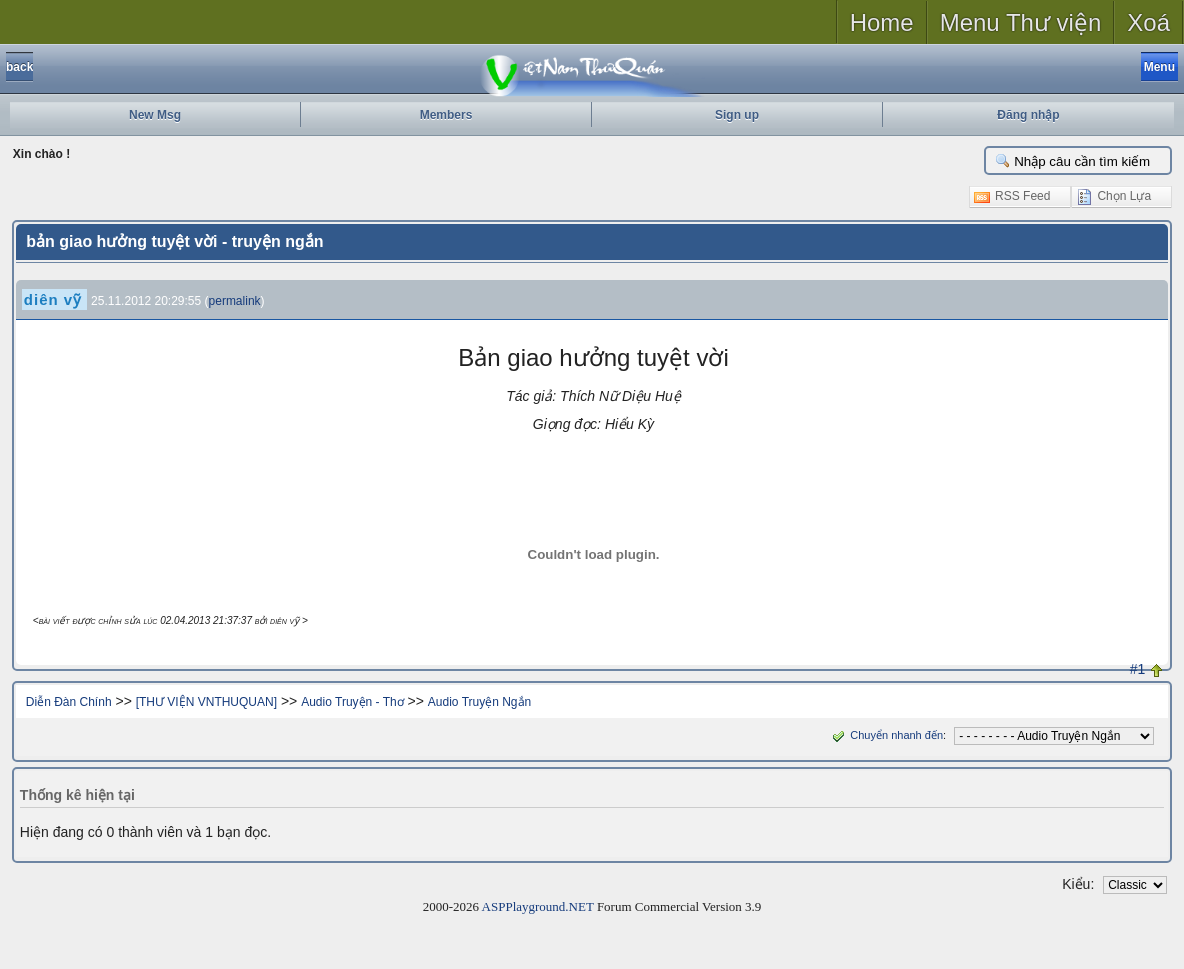 The height and width of the screenshot is (969, 1184). What do you see at coordinates (1021, 22) in the screenshot?
I see `Menu Thư viện` at bounding box center [1021, 22].